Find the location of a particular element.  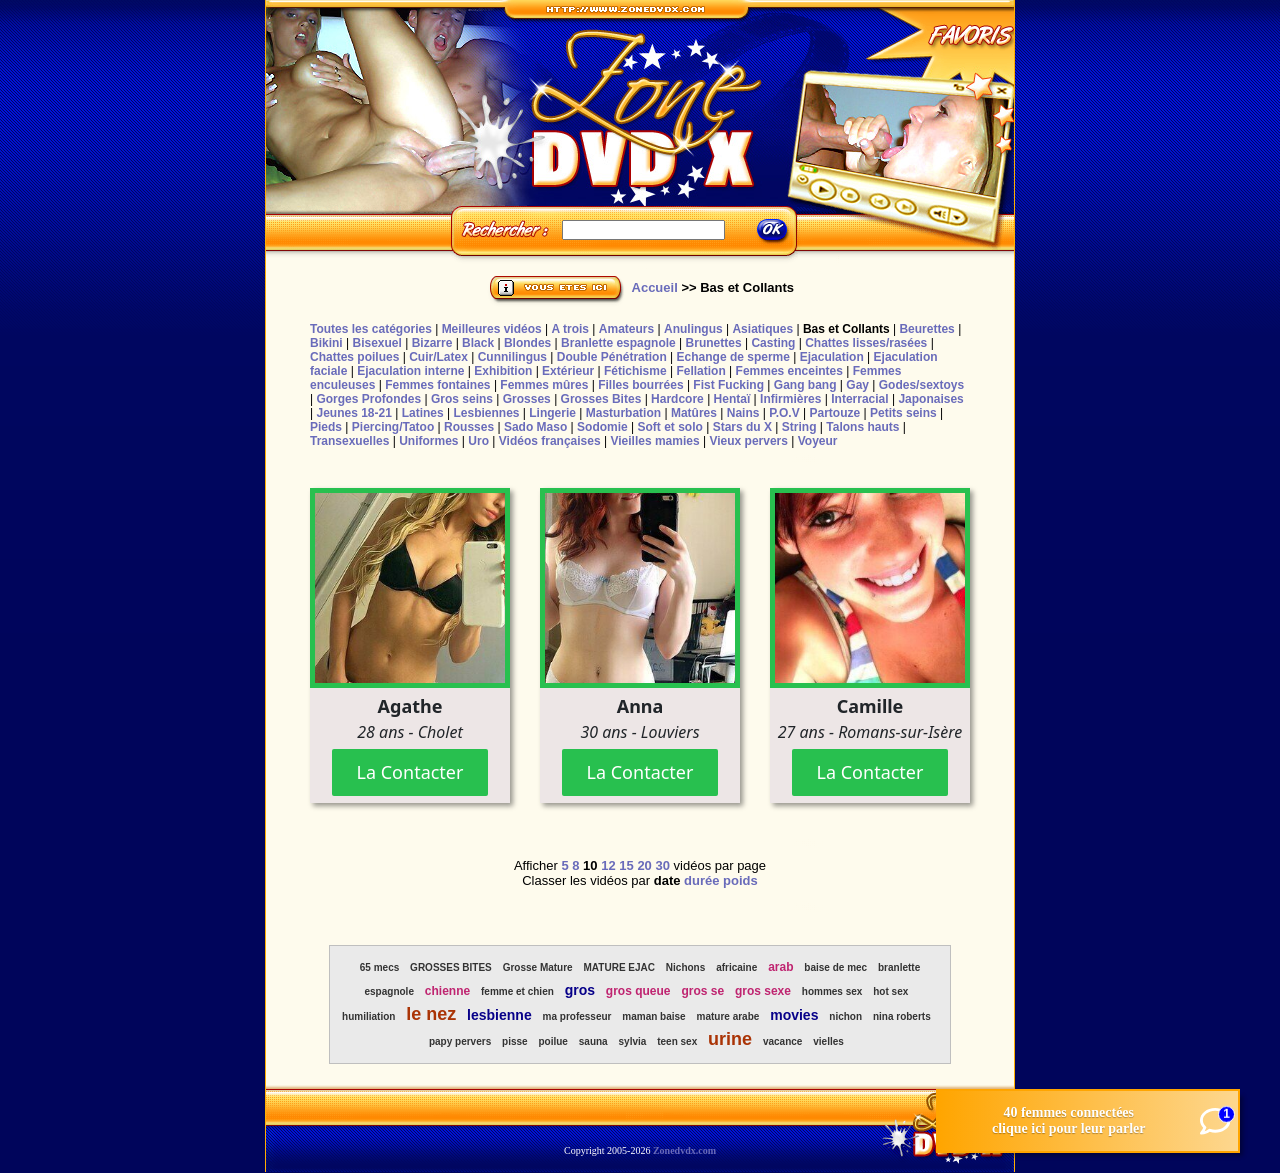

Soft et solo is located at coordinates (670, 427).